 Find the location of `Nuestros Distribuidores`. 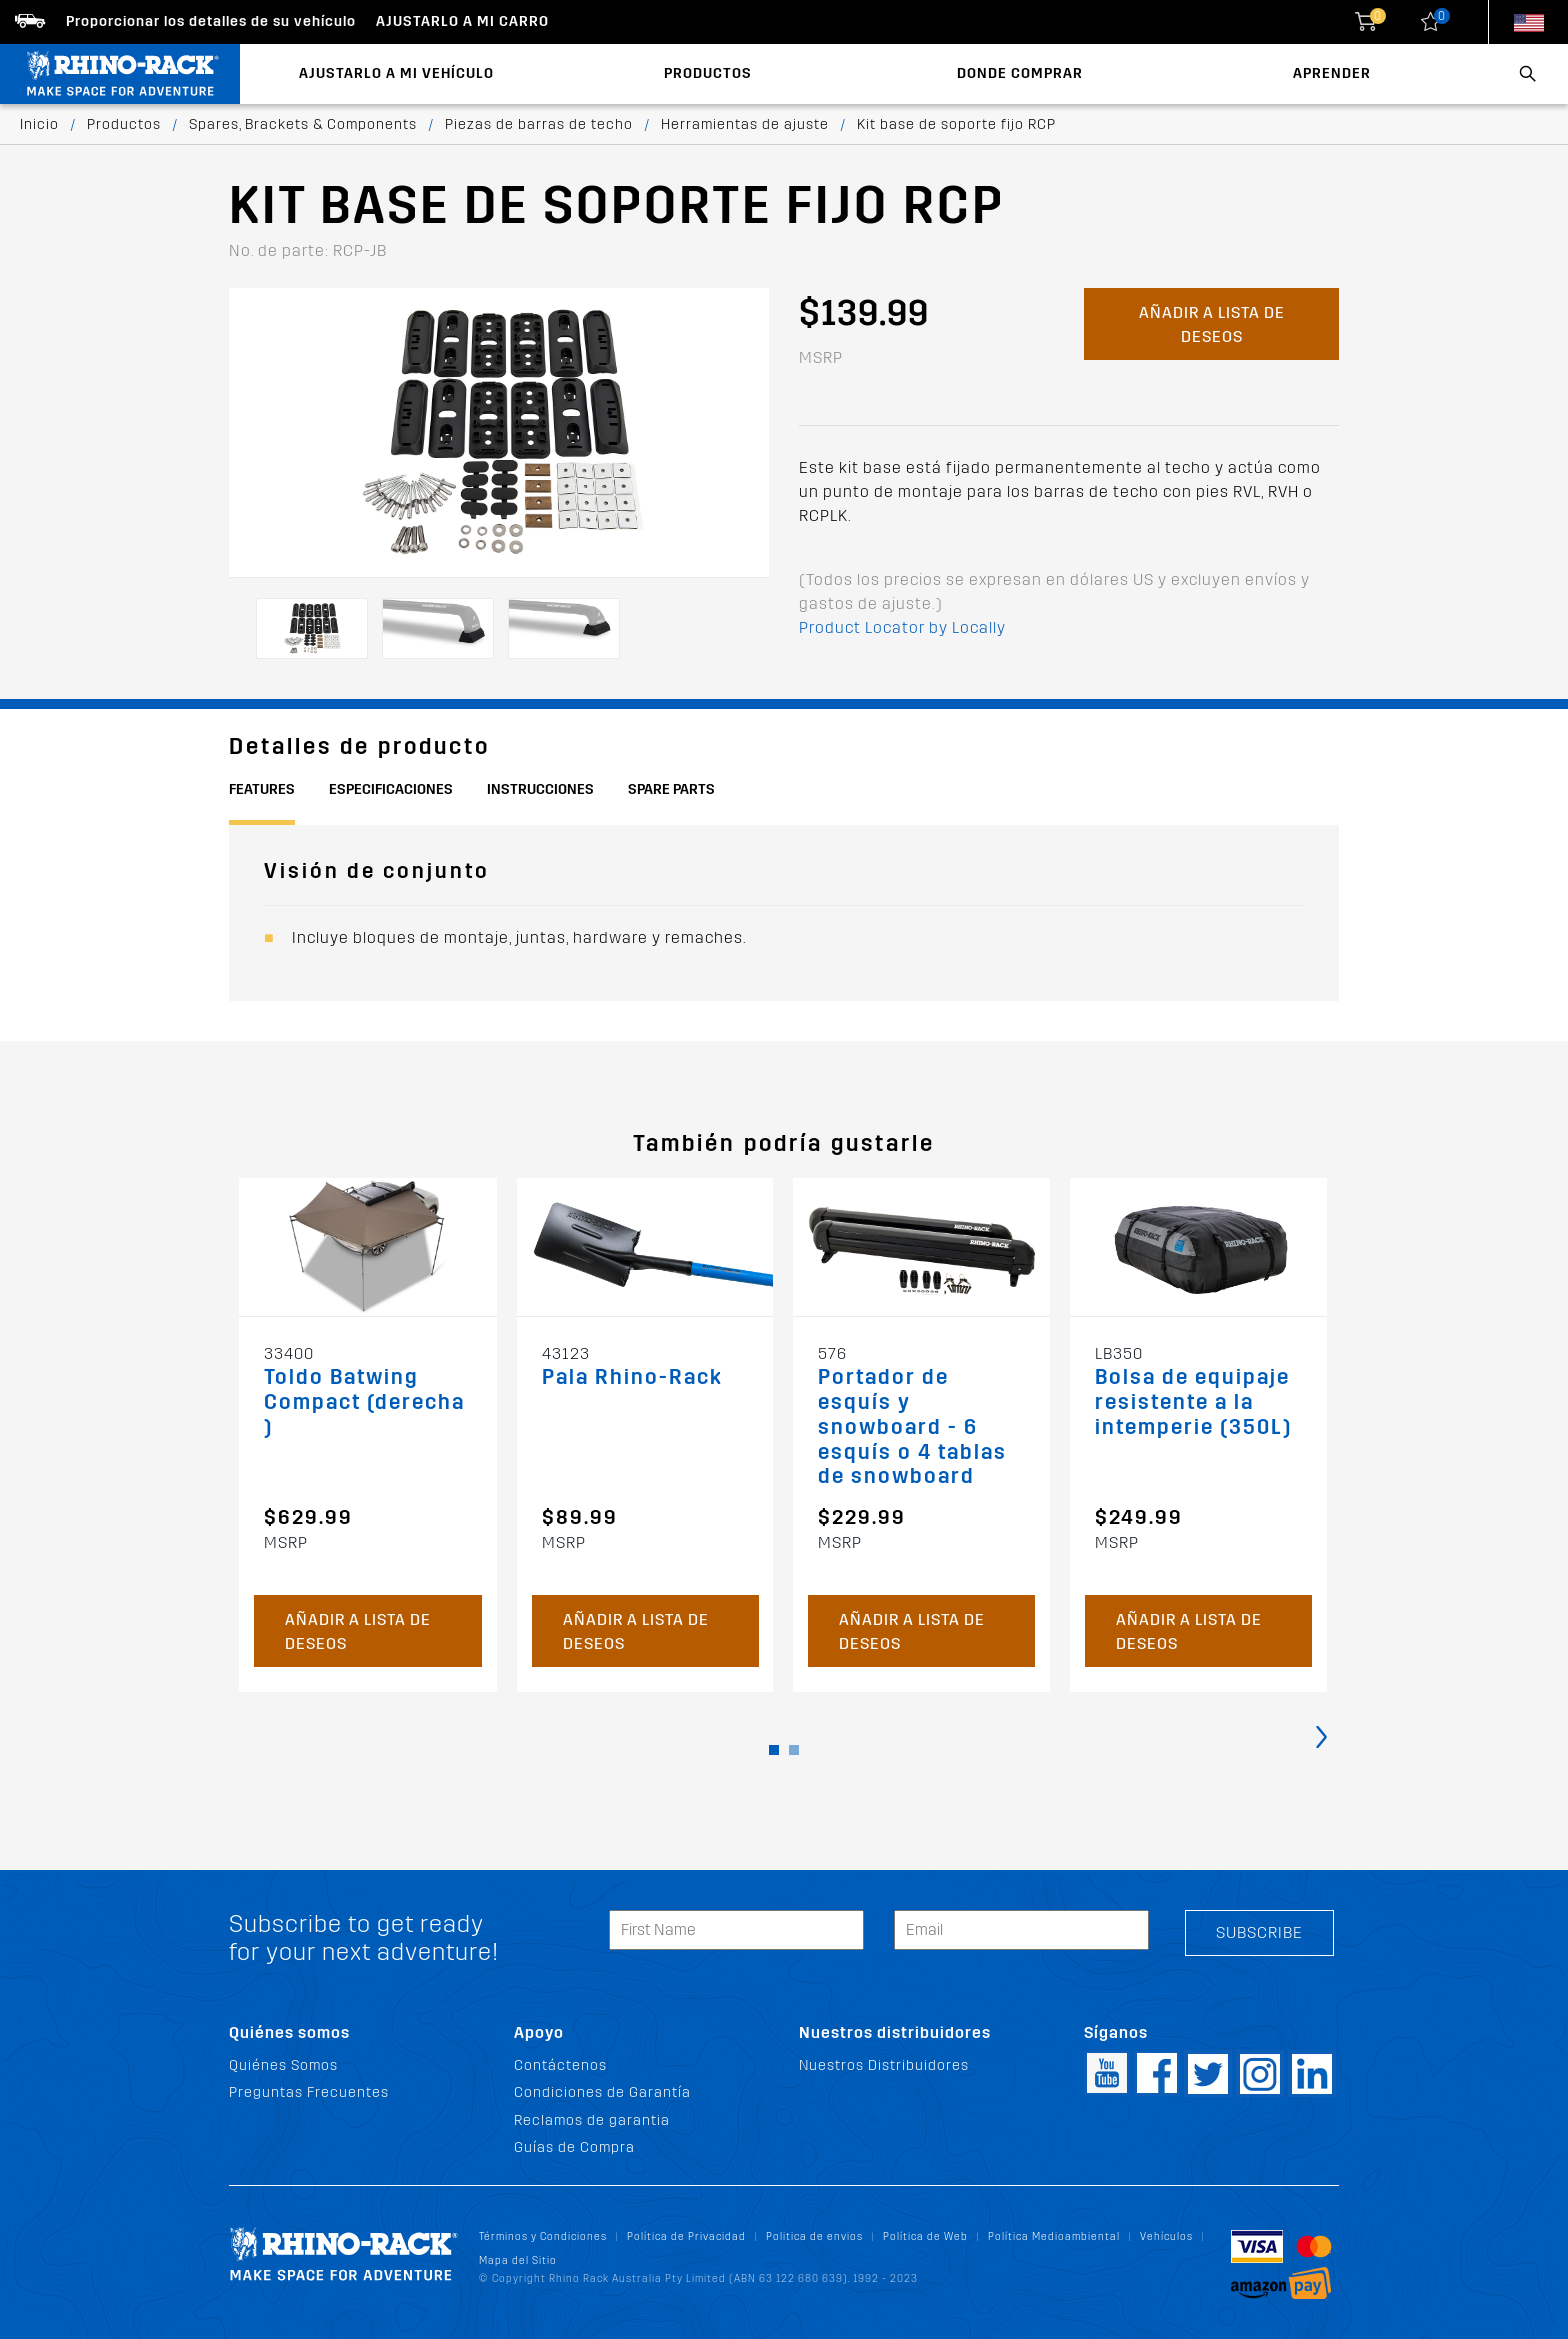

Nuestros Distribuidores is located at coordinates (884, 2065).